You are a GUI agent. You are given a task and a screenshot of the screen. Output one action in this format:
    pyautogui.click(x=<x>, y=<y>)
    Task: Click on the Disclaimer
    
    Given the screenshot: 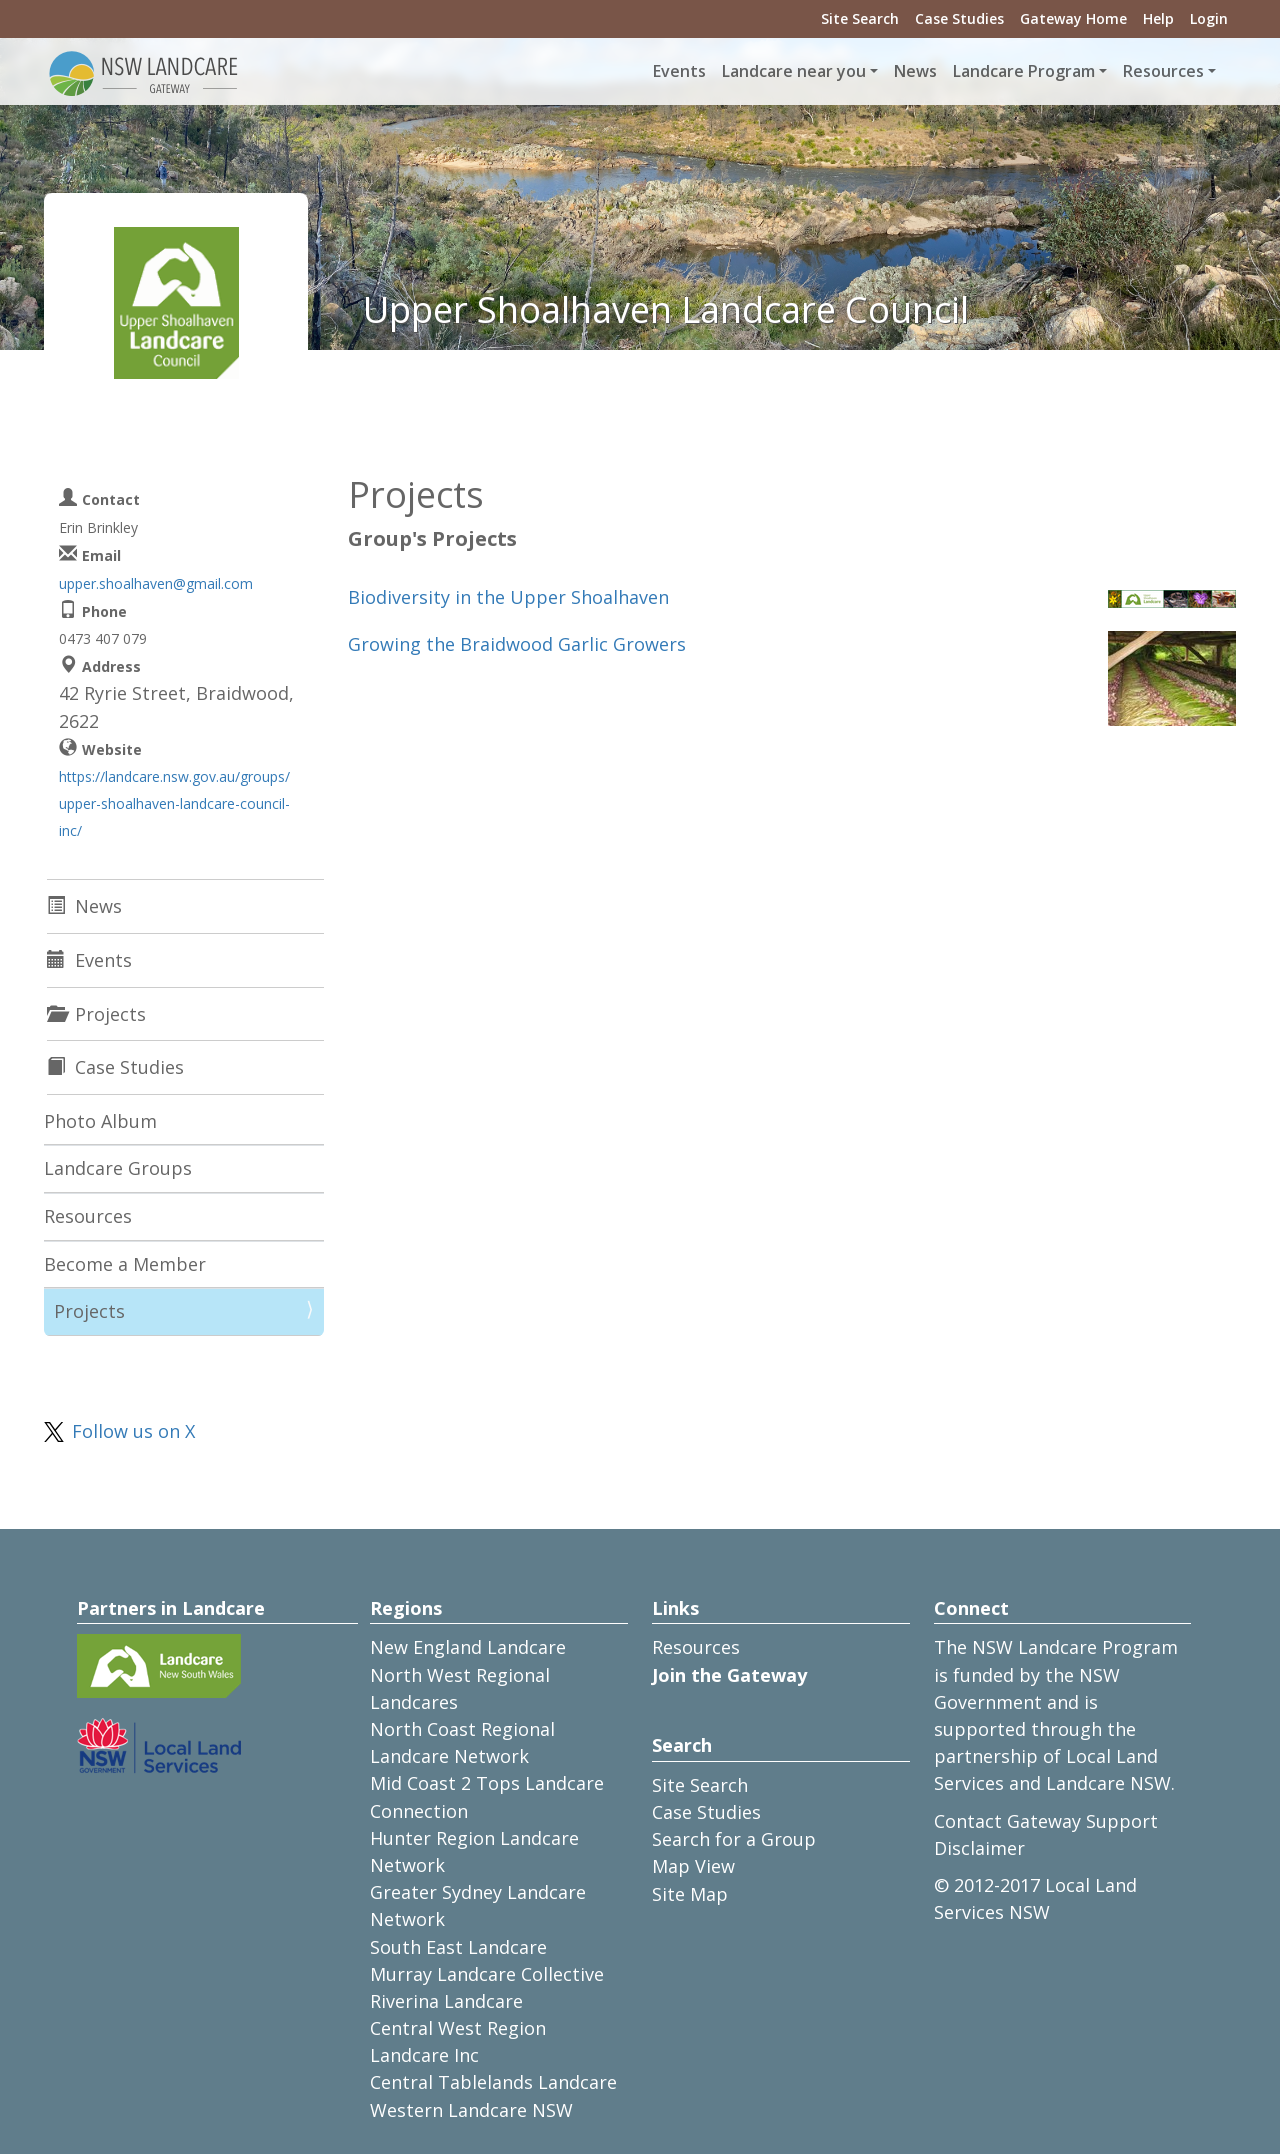 What is the action you would take?
    pyautogui.click(x=979, y=1848)
    